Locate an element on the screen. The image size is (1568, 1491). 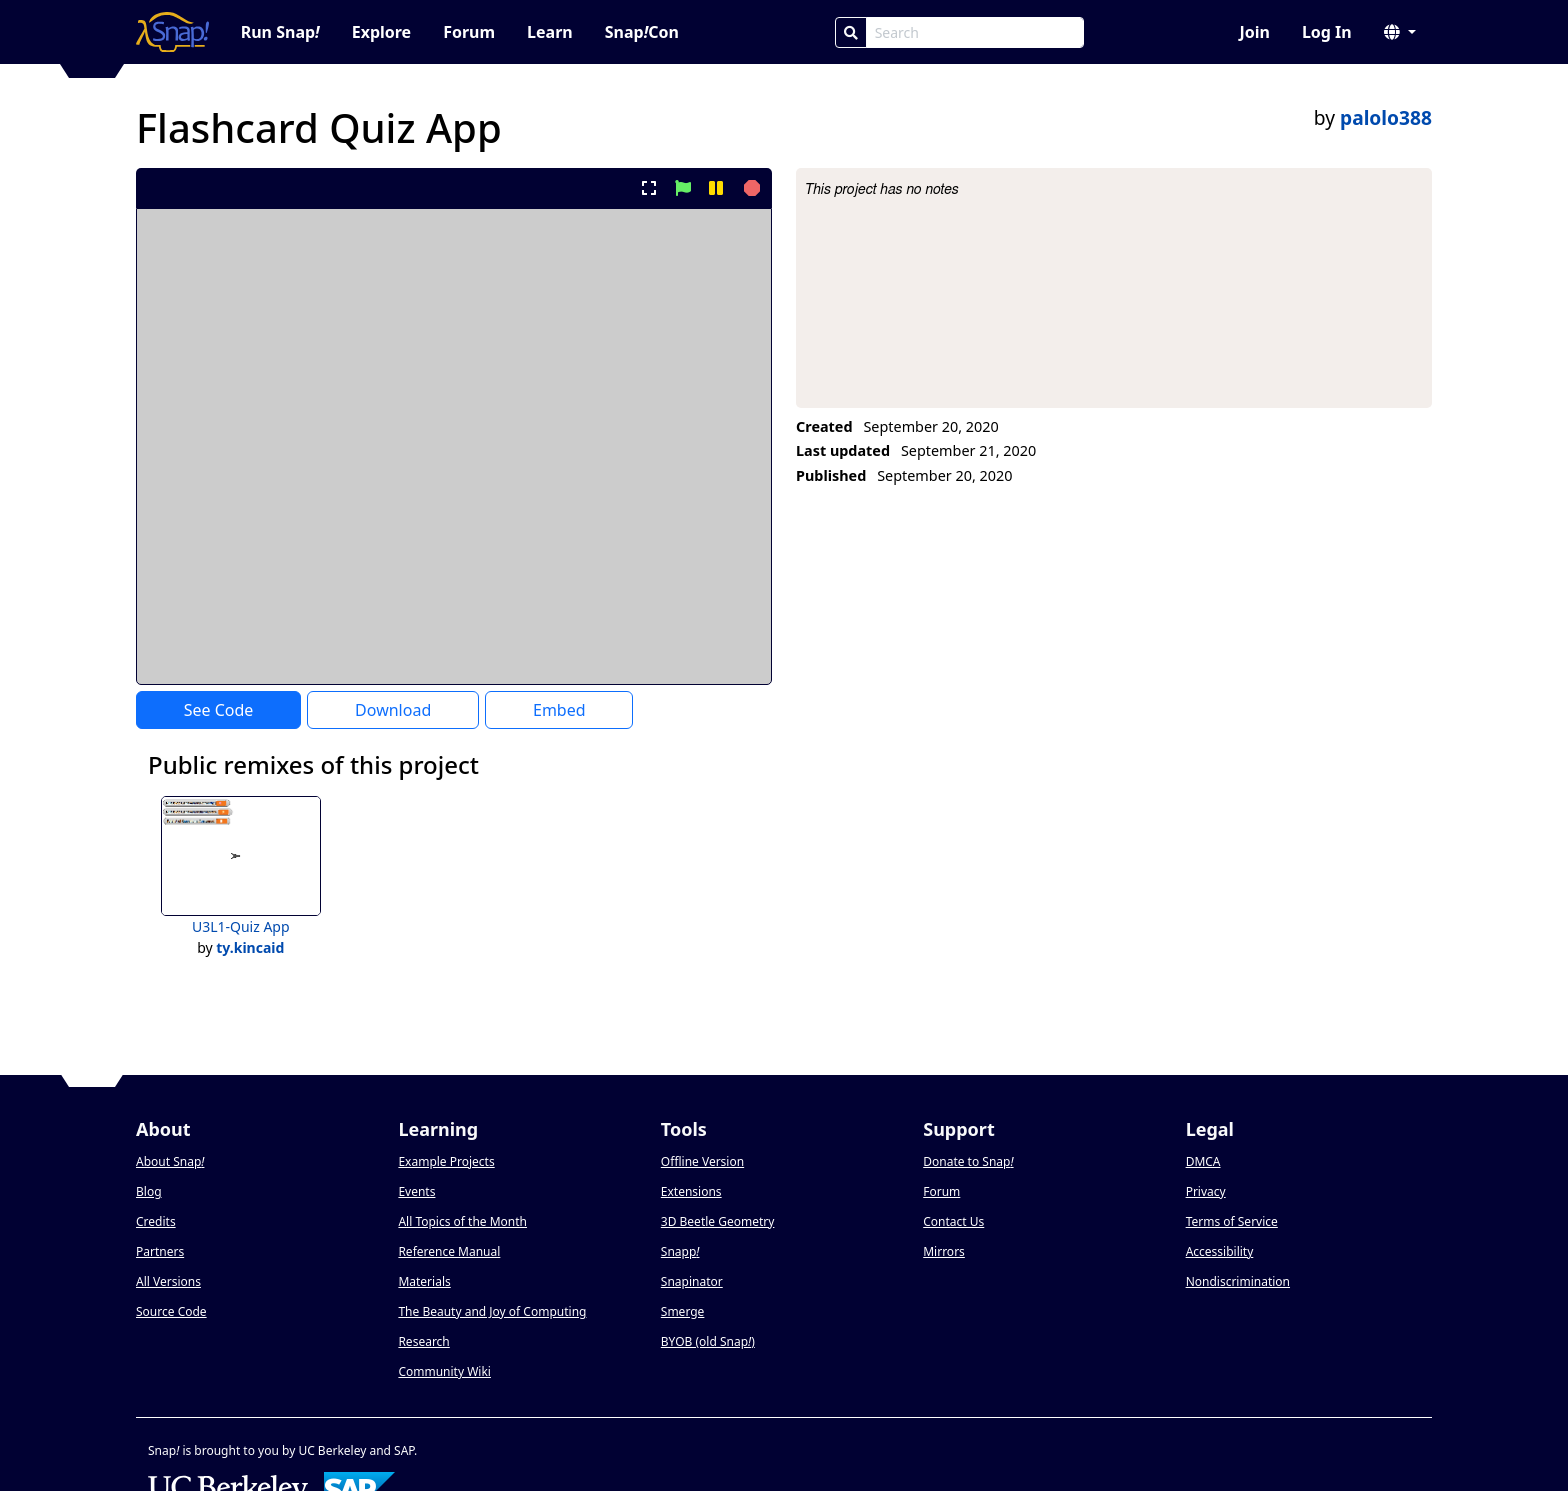
Offline Version is located at coordinates (702, 1161).